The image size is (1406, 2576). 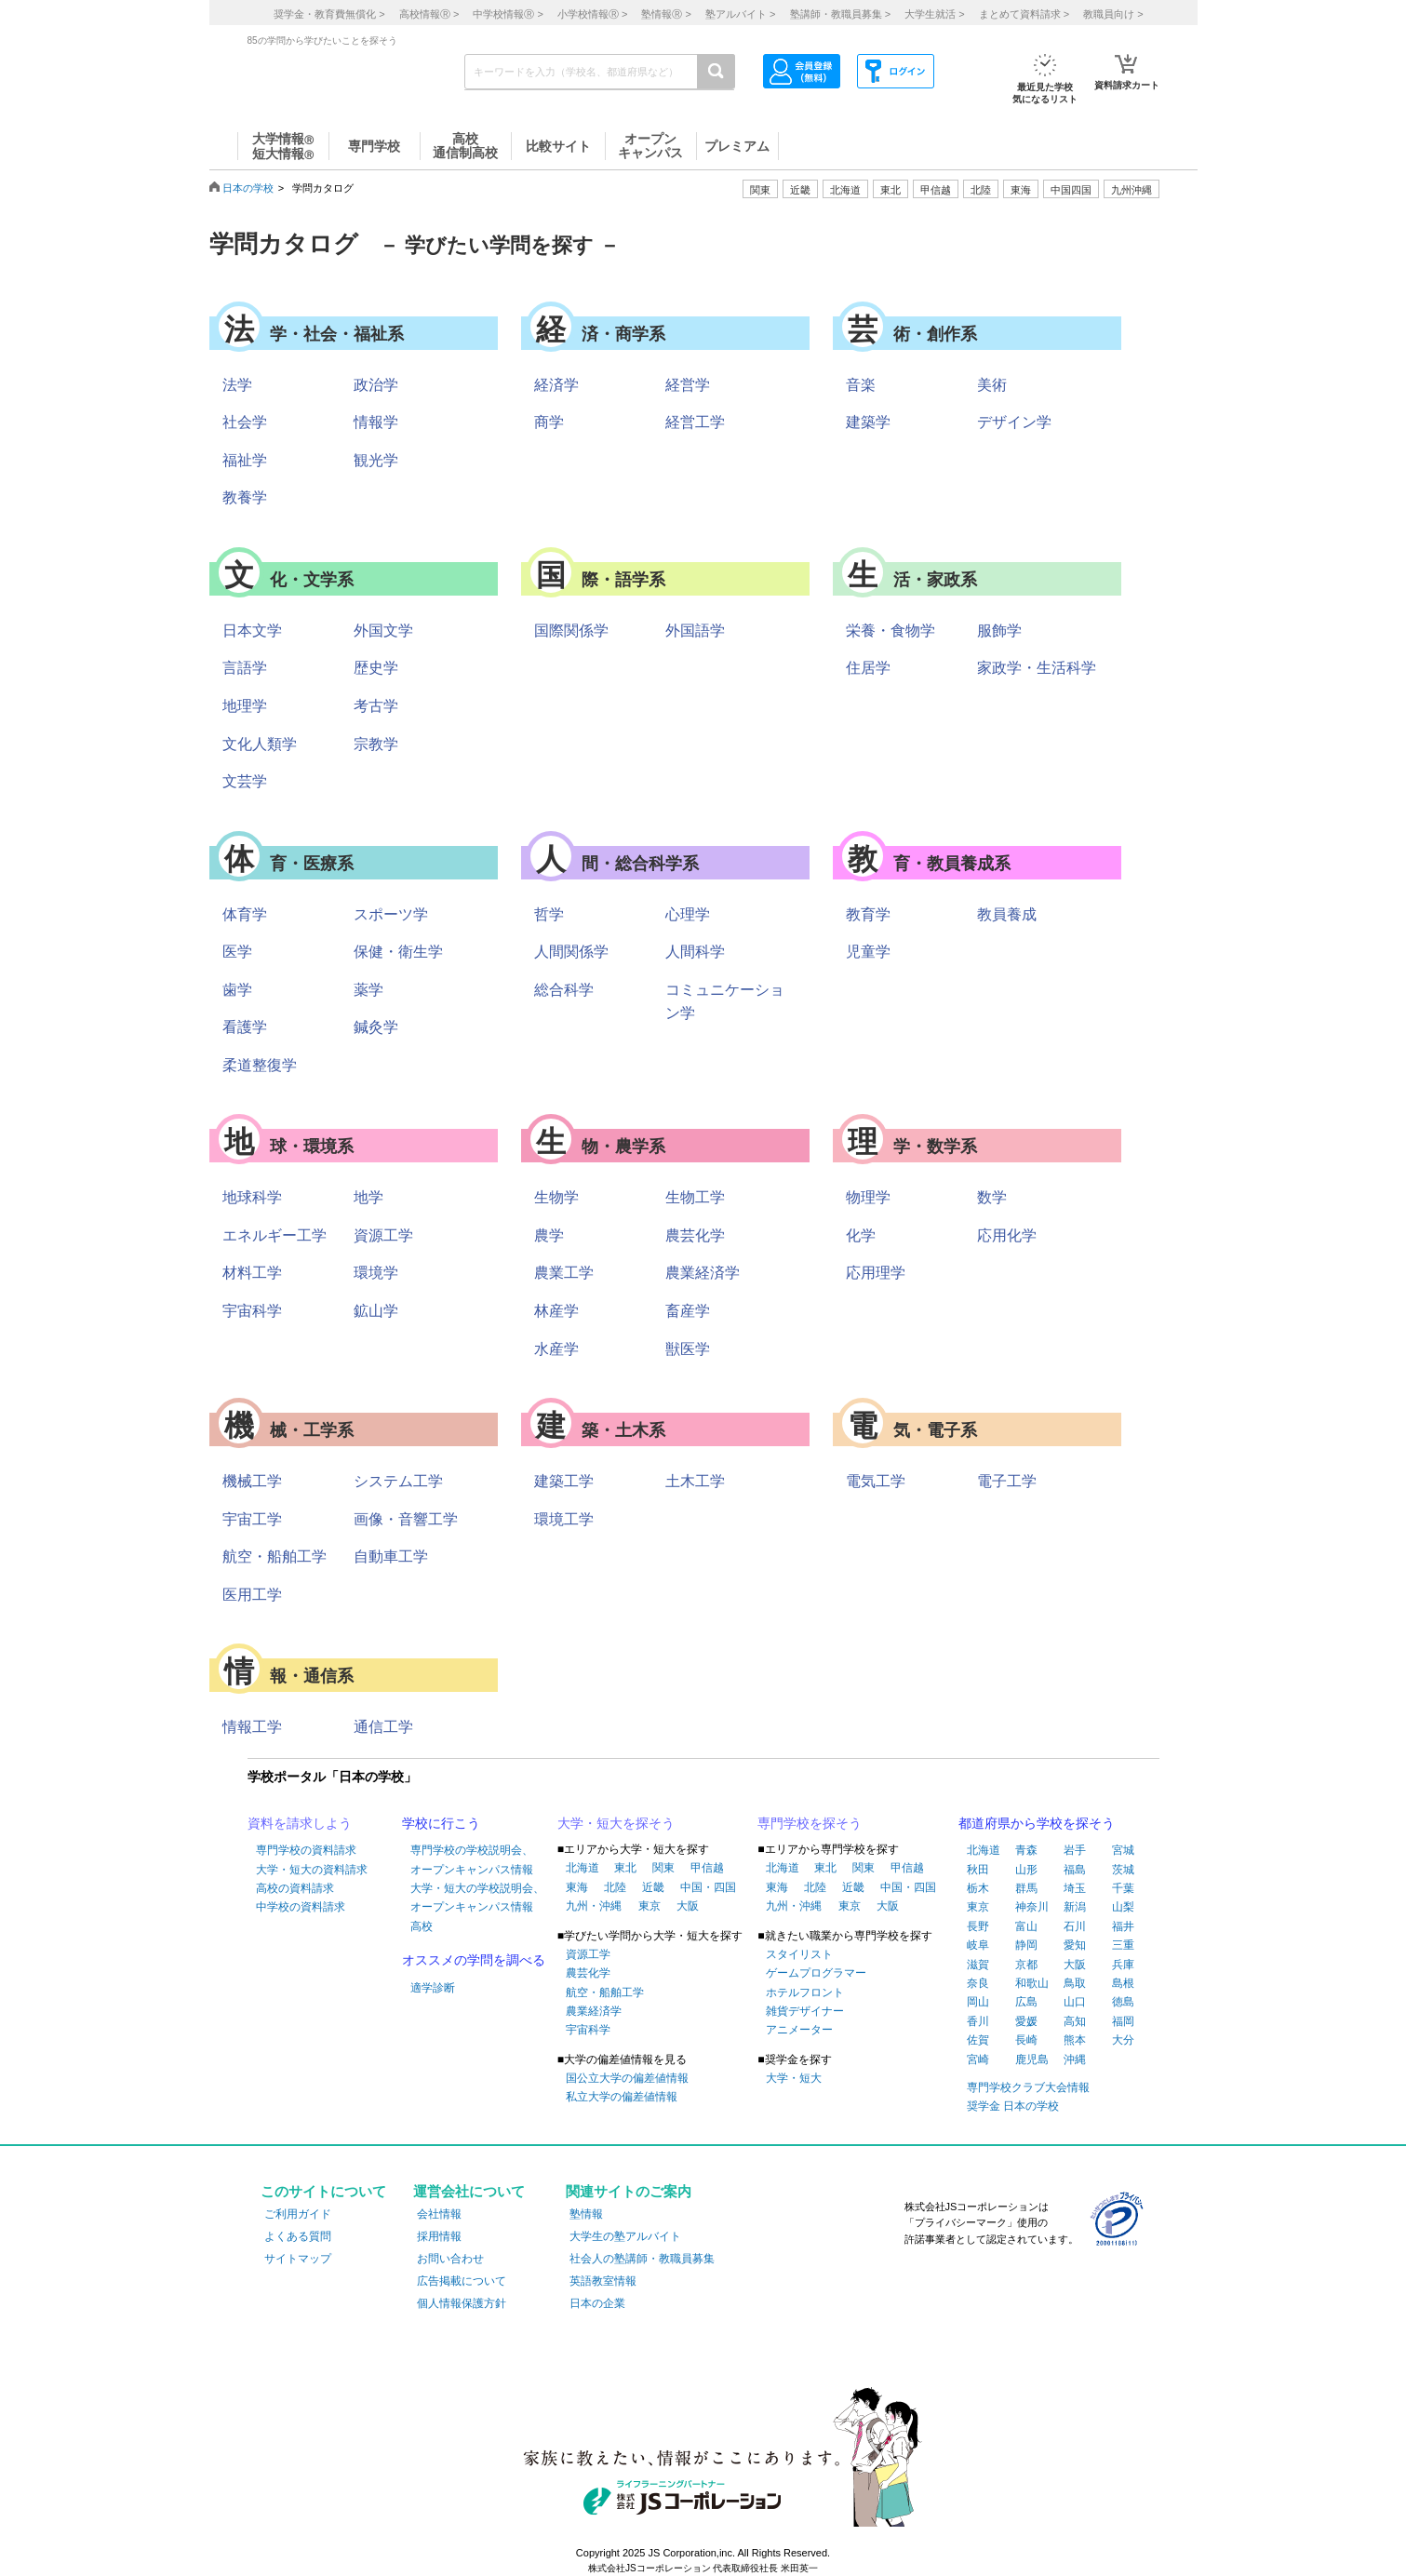 What do you see at coordinates (564, 1519) in the screenshot?
I see `環境工学` at bounding box center [564, 1519].